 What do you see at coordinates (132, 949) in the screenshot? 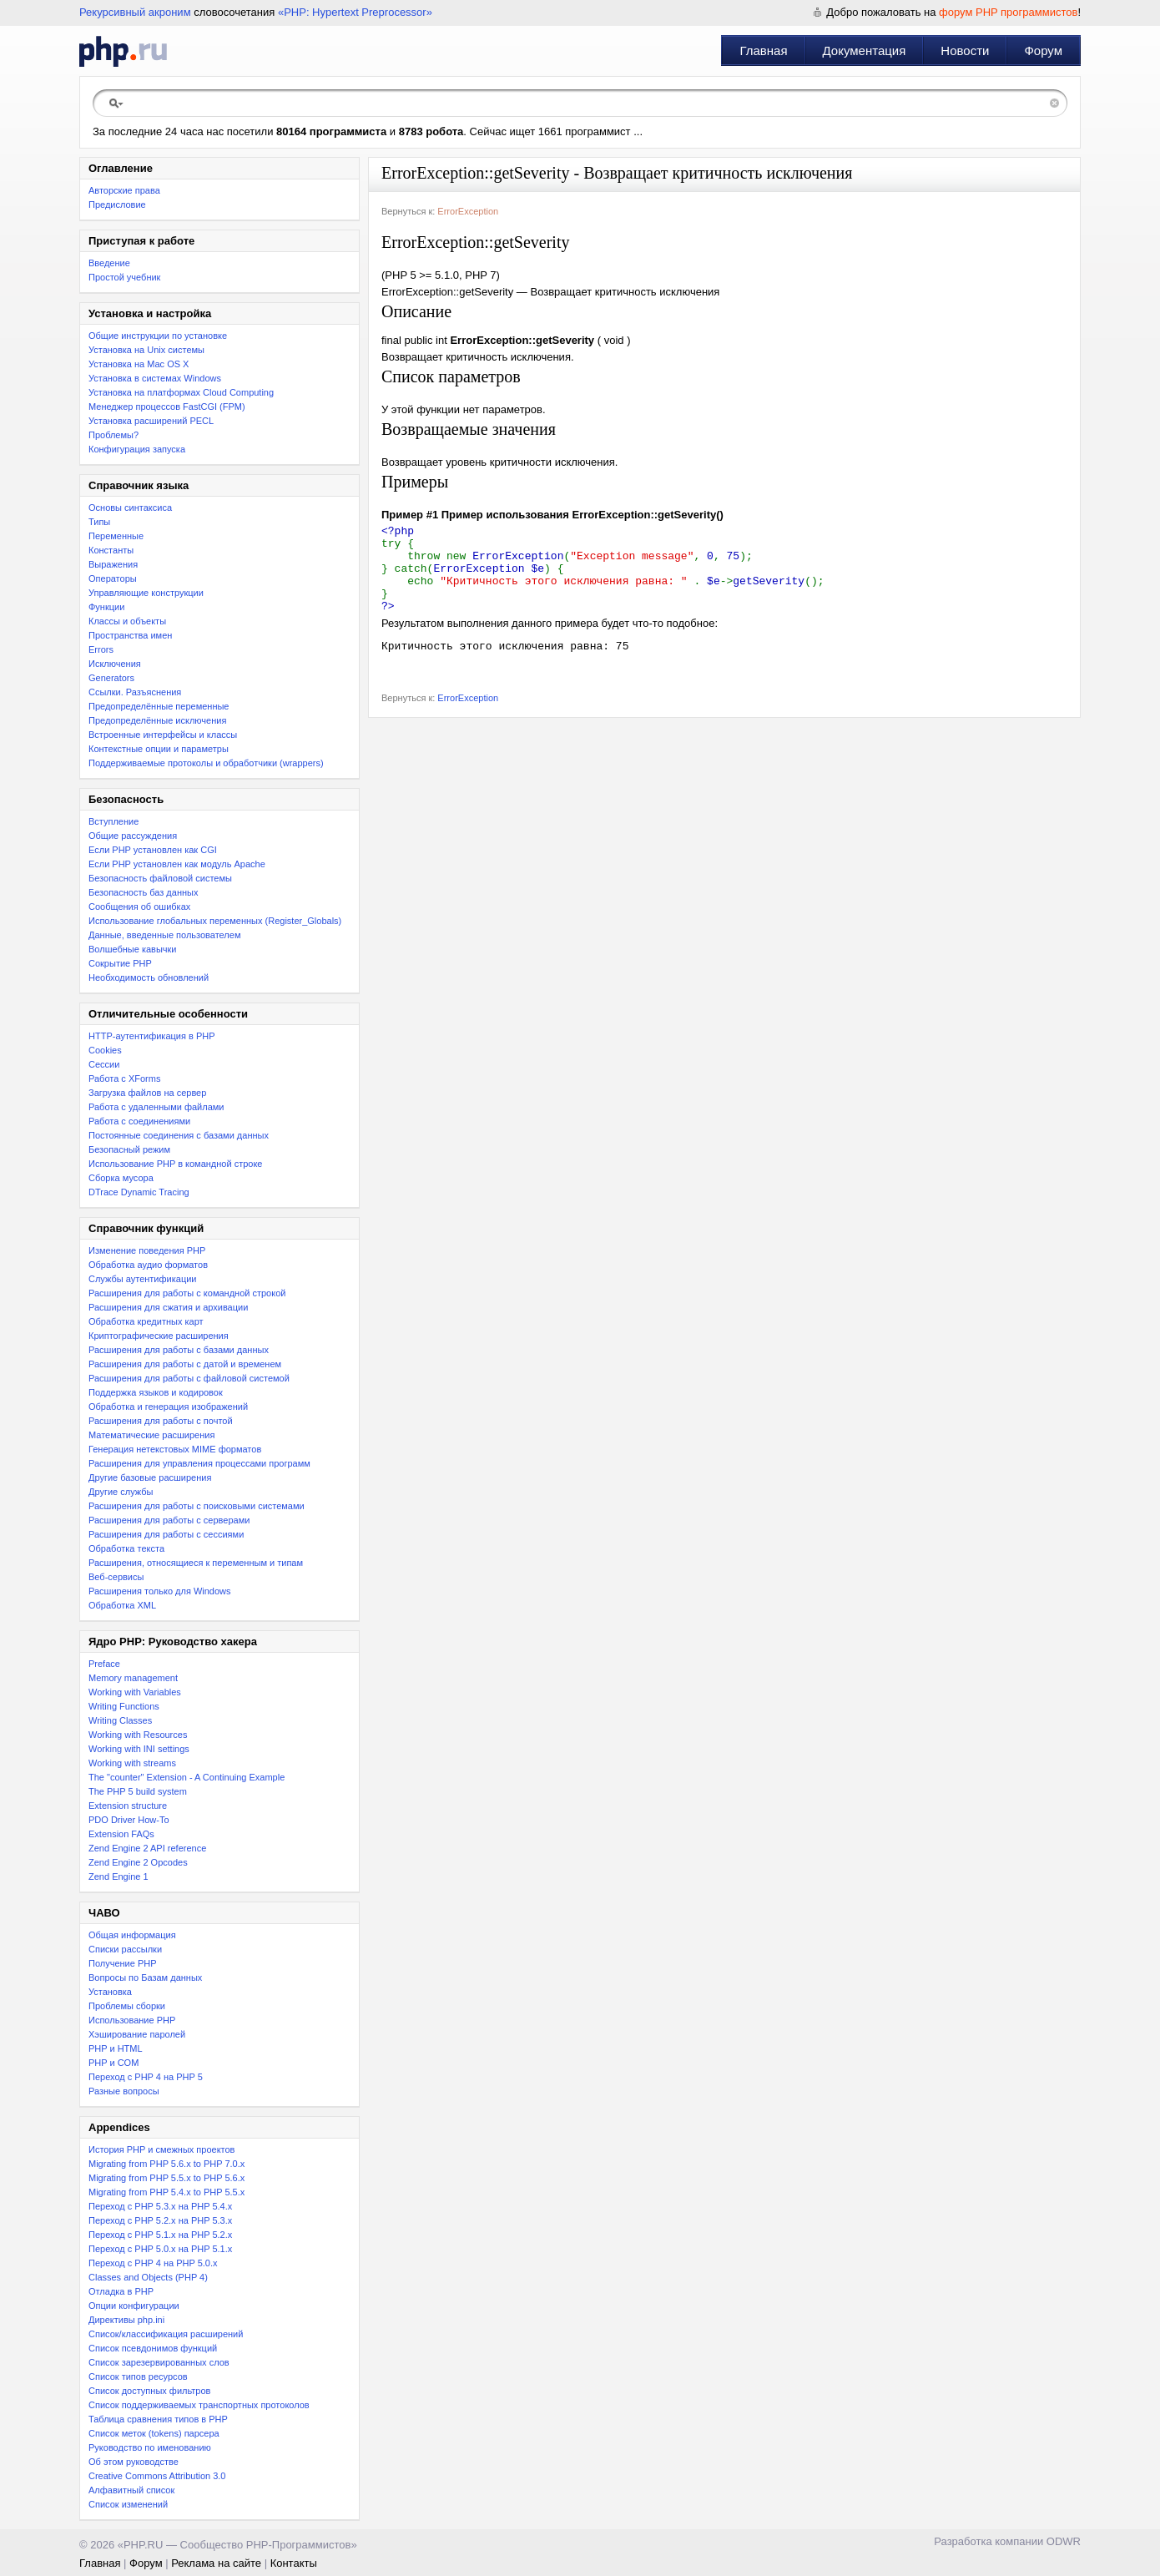
I see `Волшебные кавычки` at bounding box center [132, 949].